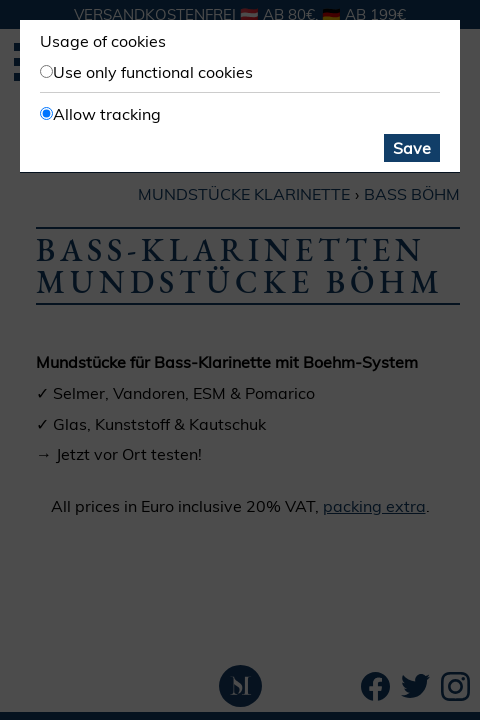 The image size is (480, 720). Describe the element at coordinates (107, 114) in the screenshot. I see `Allow tracking` at that location.